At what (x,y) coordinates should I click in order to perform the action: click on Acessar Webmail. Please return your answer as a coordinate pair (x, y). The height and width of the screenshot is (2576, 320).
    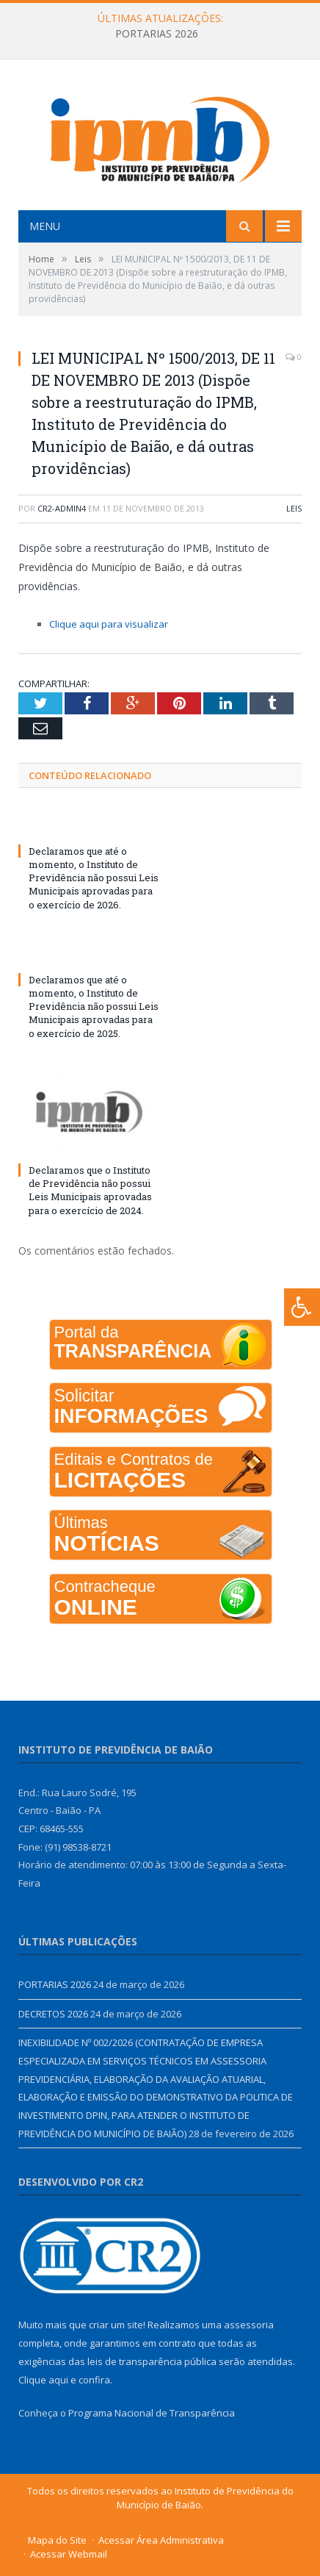
    Looking at the image, I should click on (68, 2554).